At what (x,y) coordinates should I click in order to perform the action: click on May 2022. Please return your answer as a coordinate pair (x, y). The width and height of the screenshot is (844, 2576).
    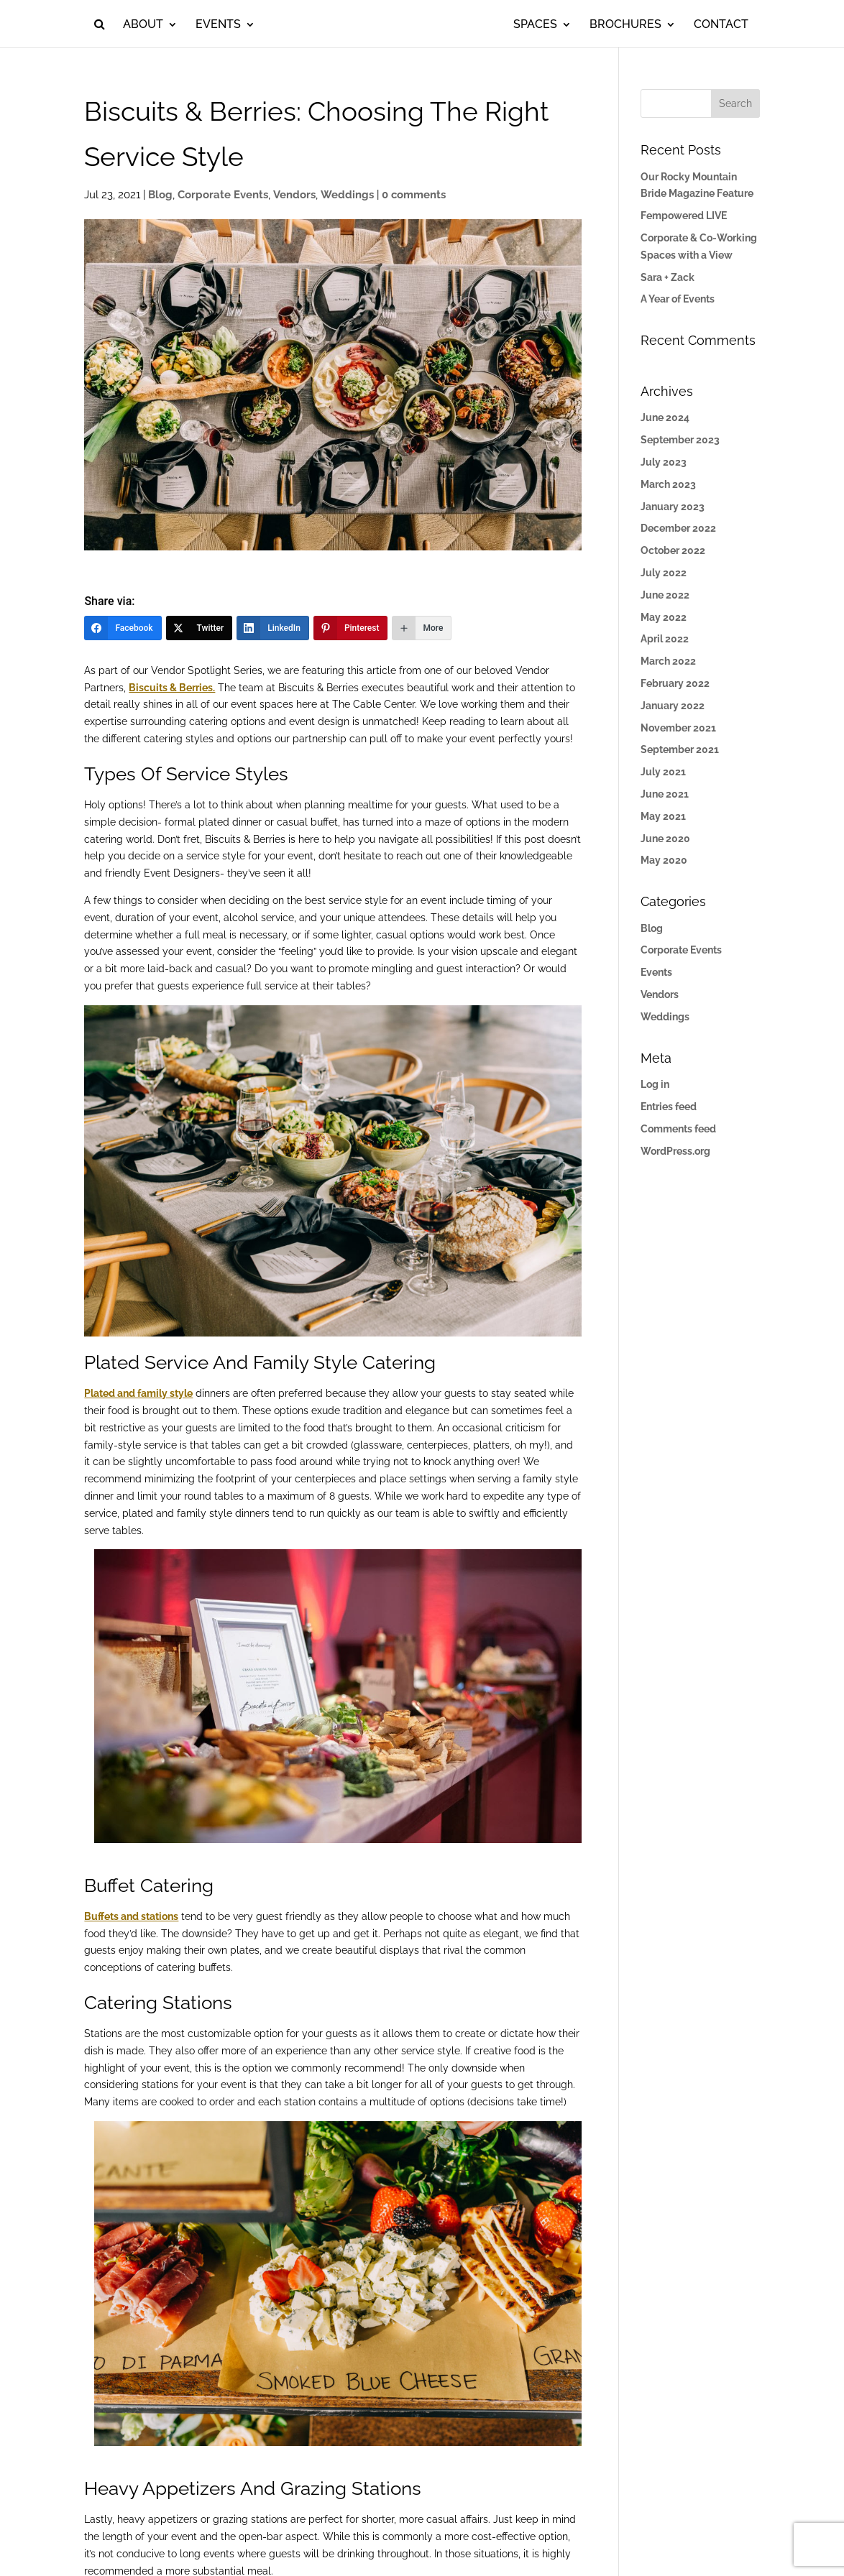
    Looking at the image, I should click on (664, 617).